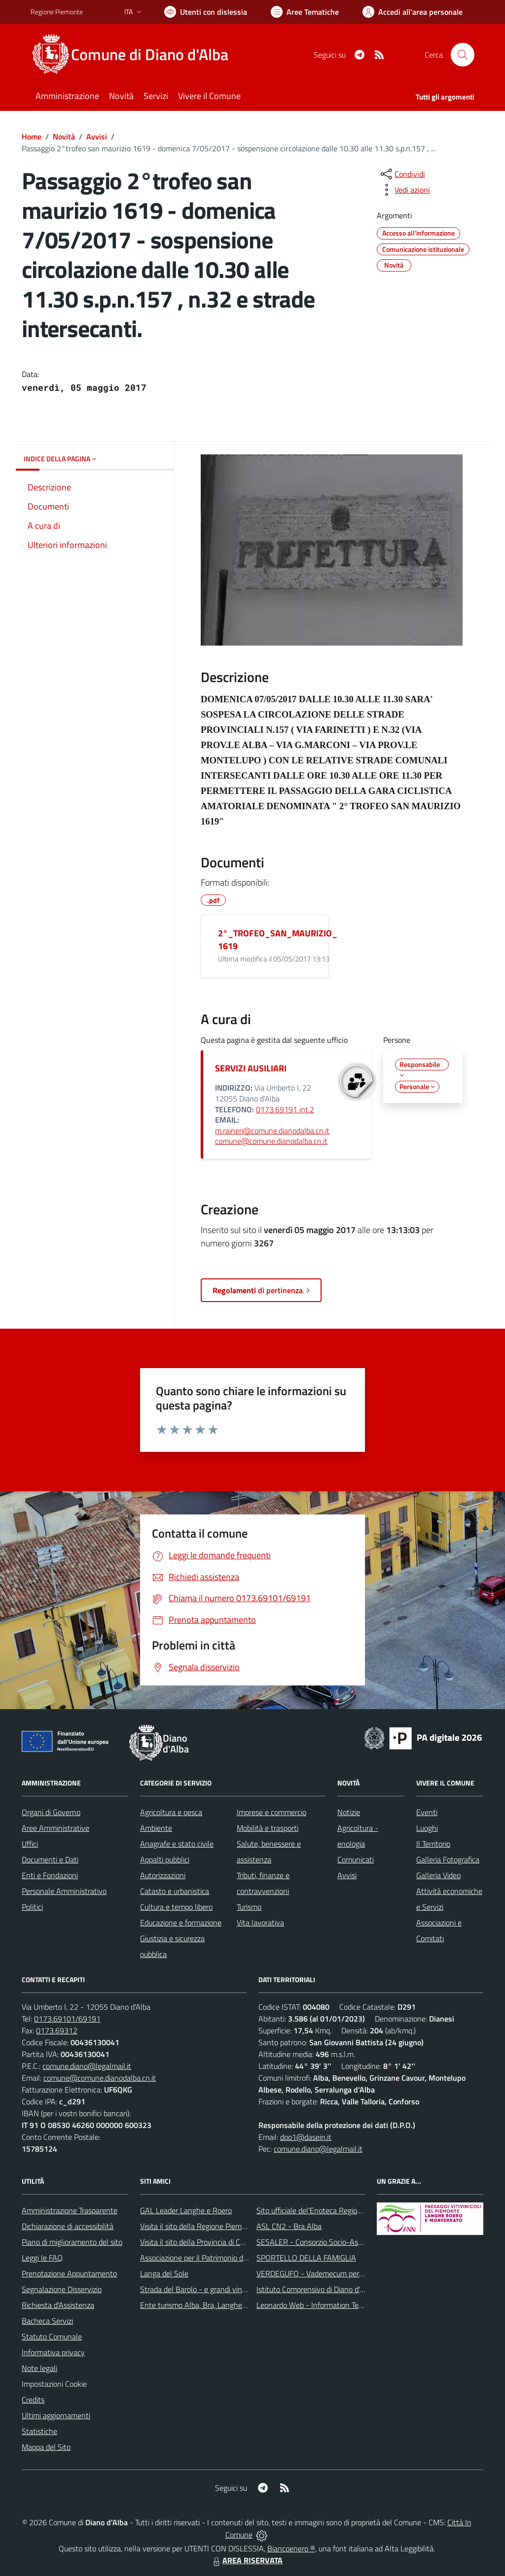 The image size is (505, 2576). I want to click on Mobilità e trasporti, so click(267, 1828).